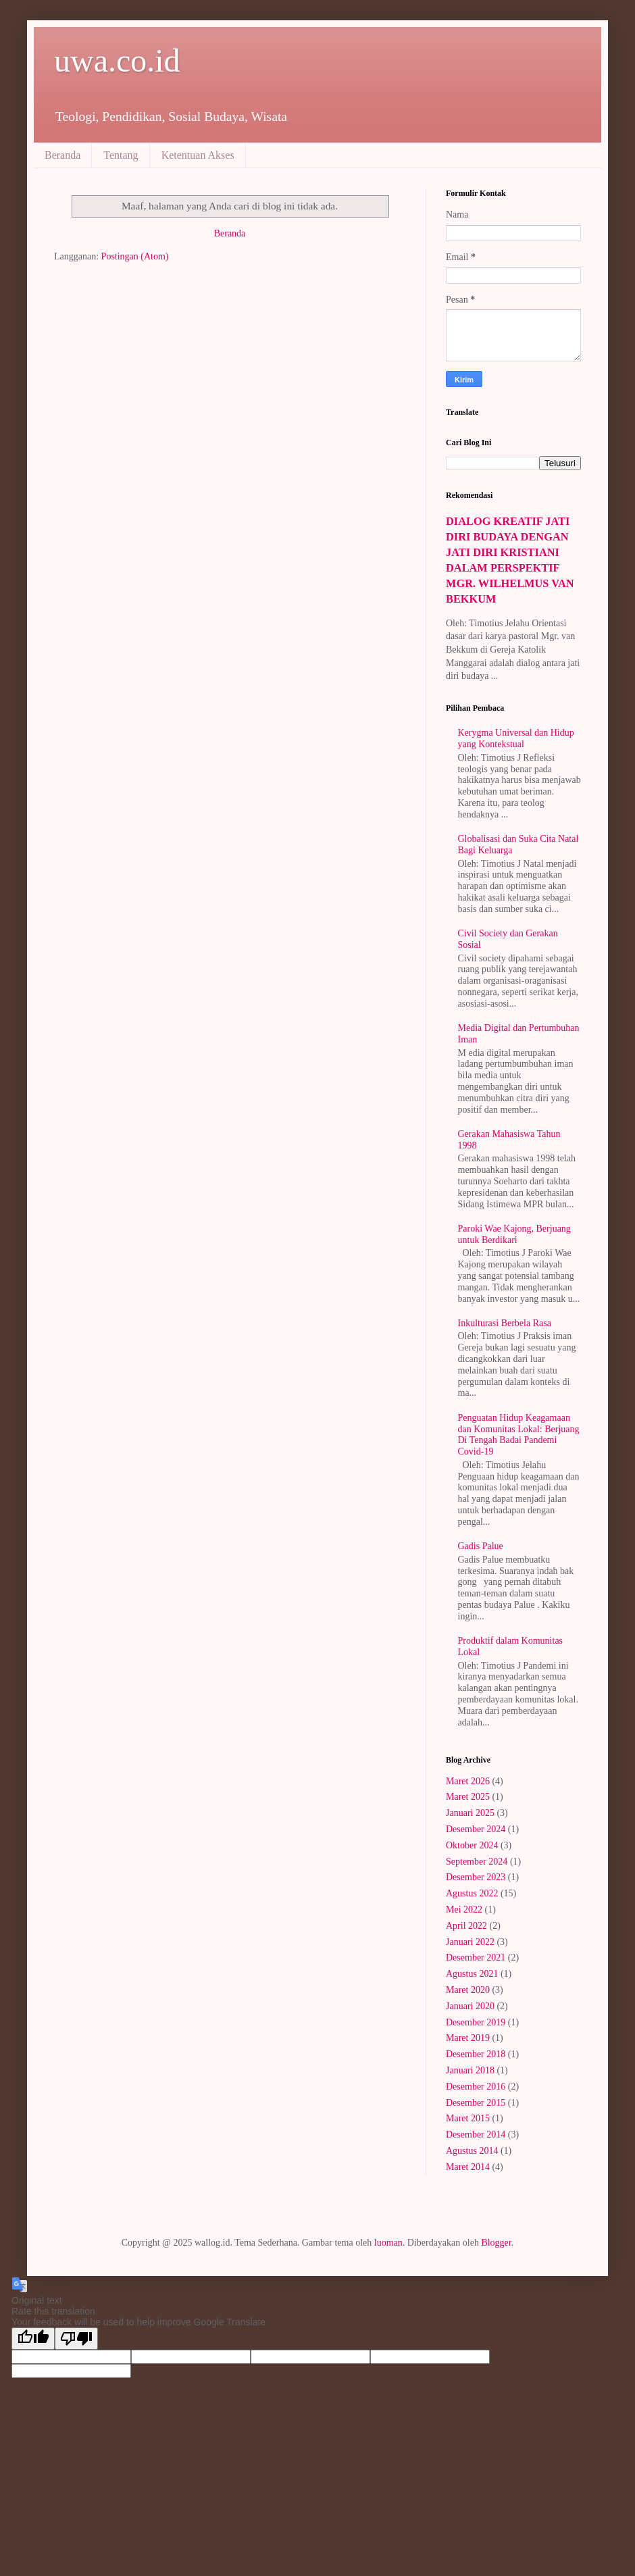  What do you see at coordinates (475, 2054) in the screenshot?
I see `Desember 2018` at bounding box center [475, 2054].